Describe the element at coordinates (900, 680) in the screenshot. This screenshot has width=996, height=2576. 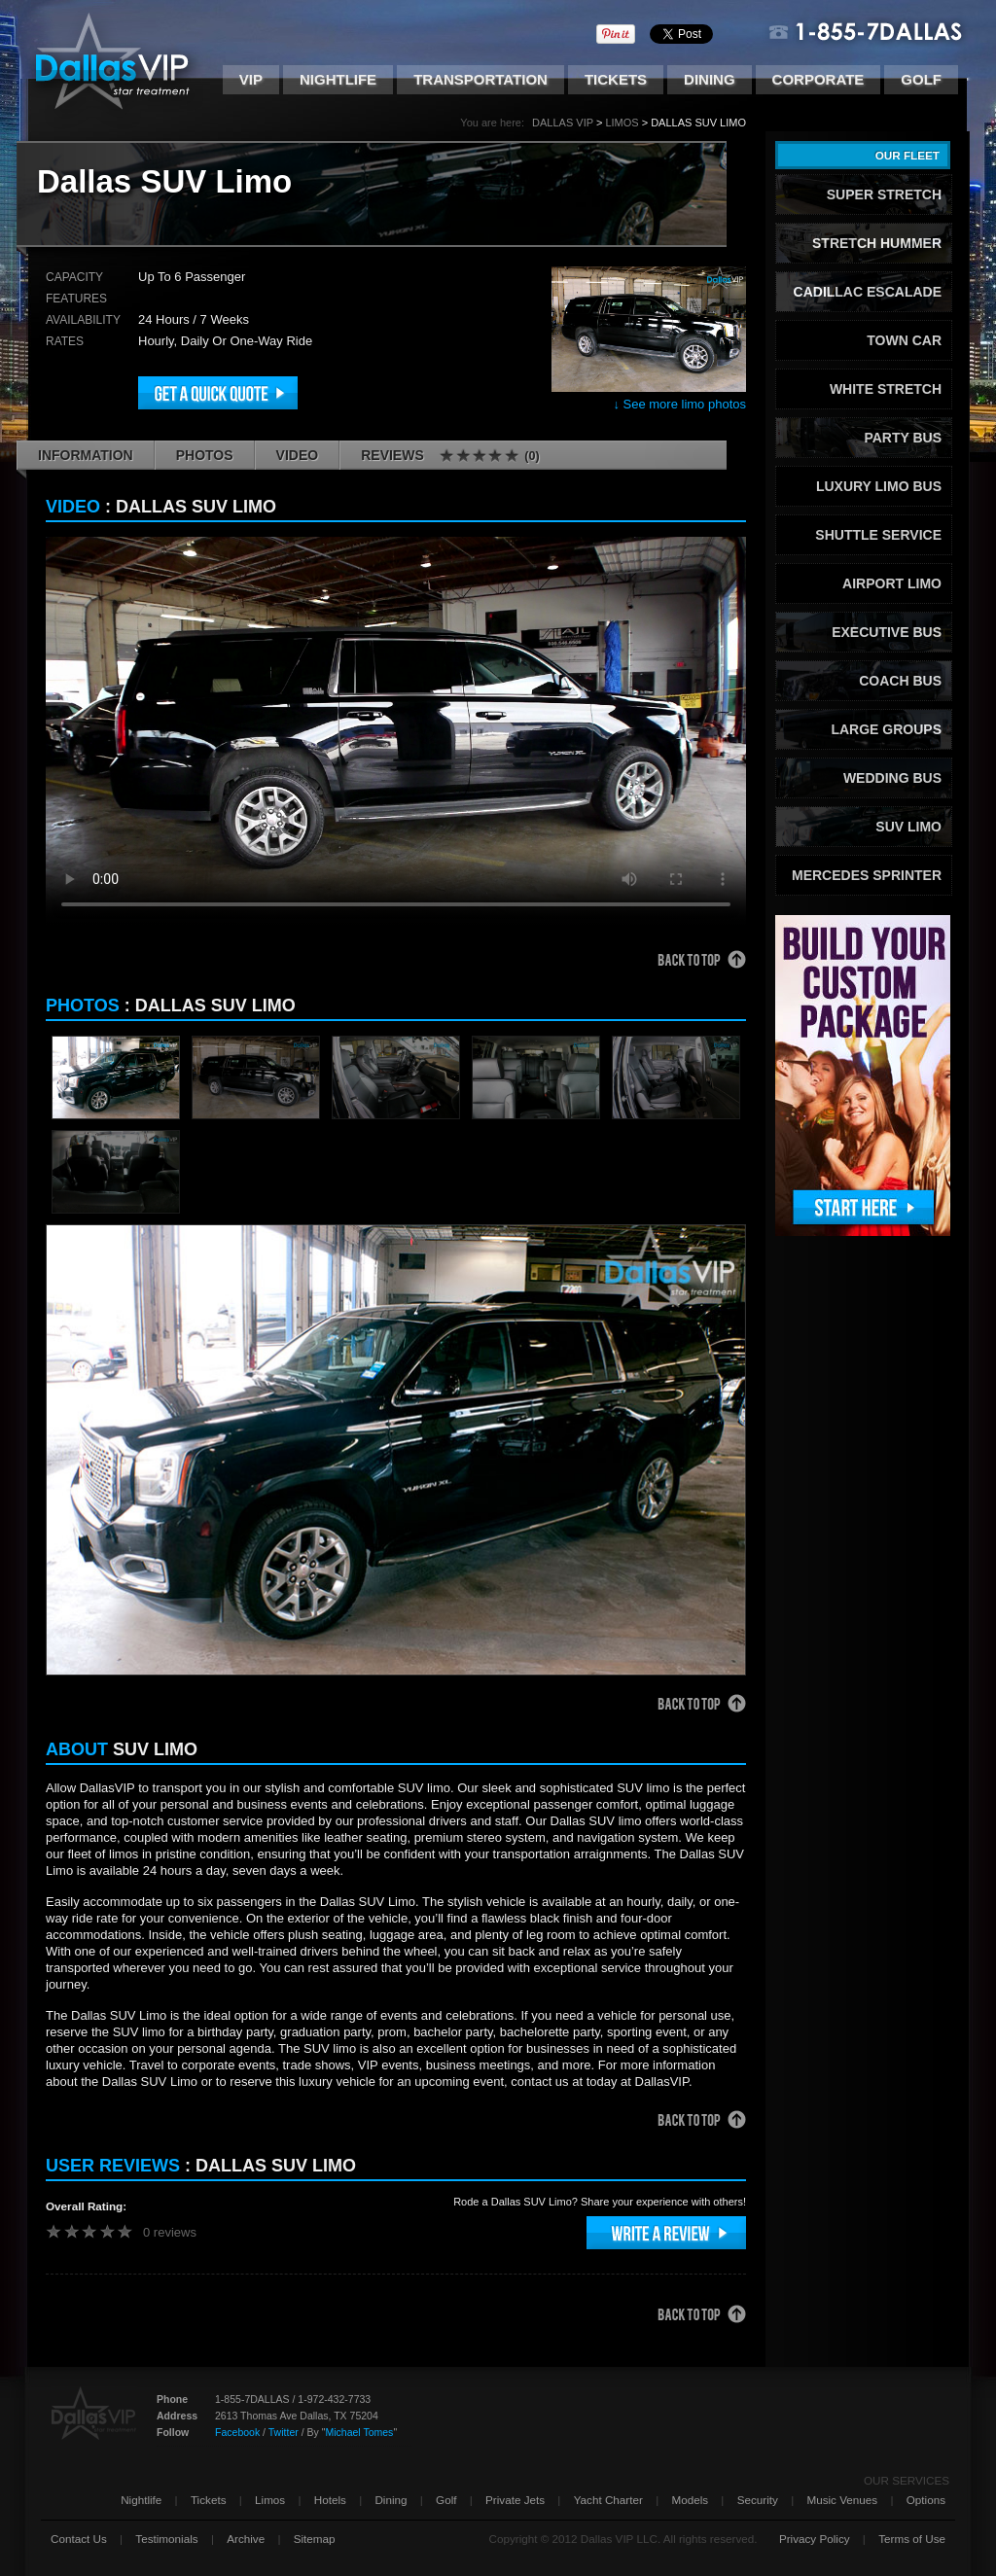
I see `Coach Bus` at that location.